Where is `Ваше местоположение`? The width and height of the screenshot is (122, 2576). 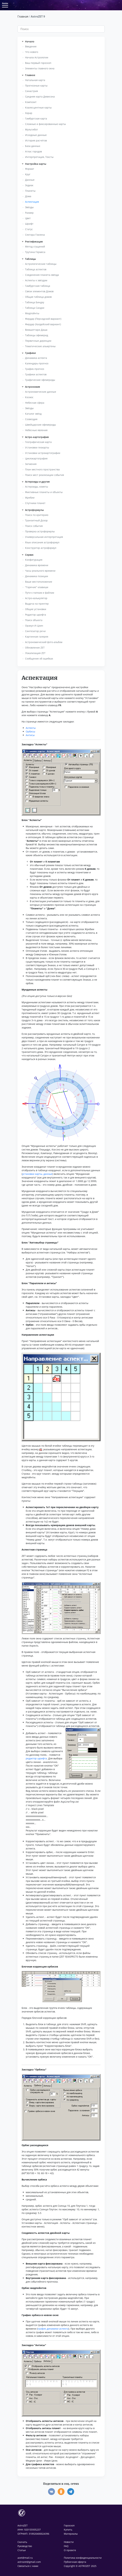 Ваше местоположение is located at coordinates (38, 581).